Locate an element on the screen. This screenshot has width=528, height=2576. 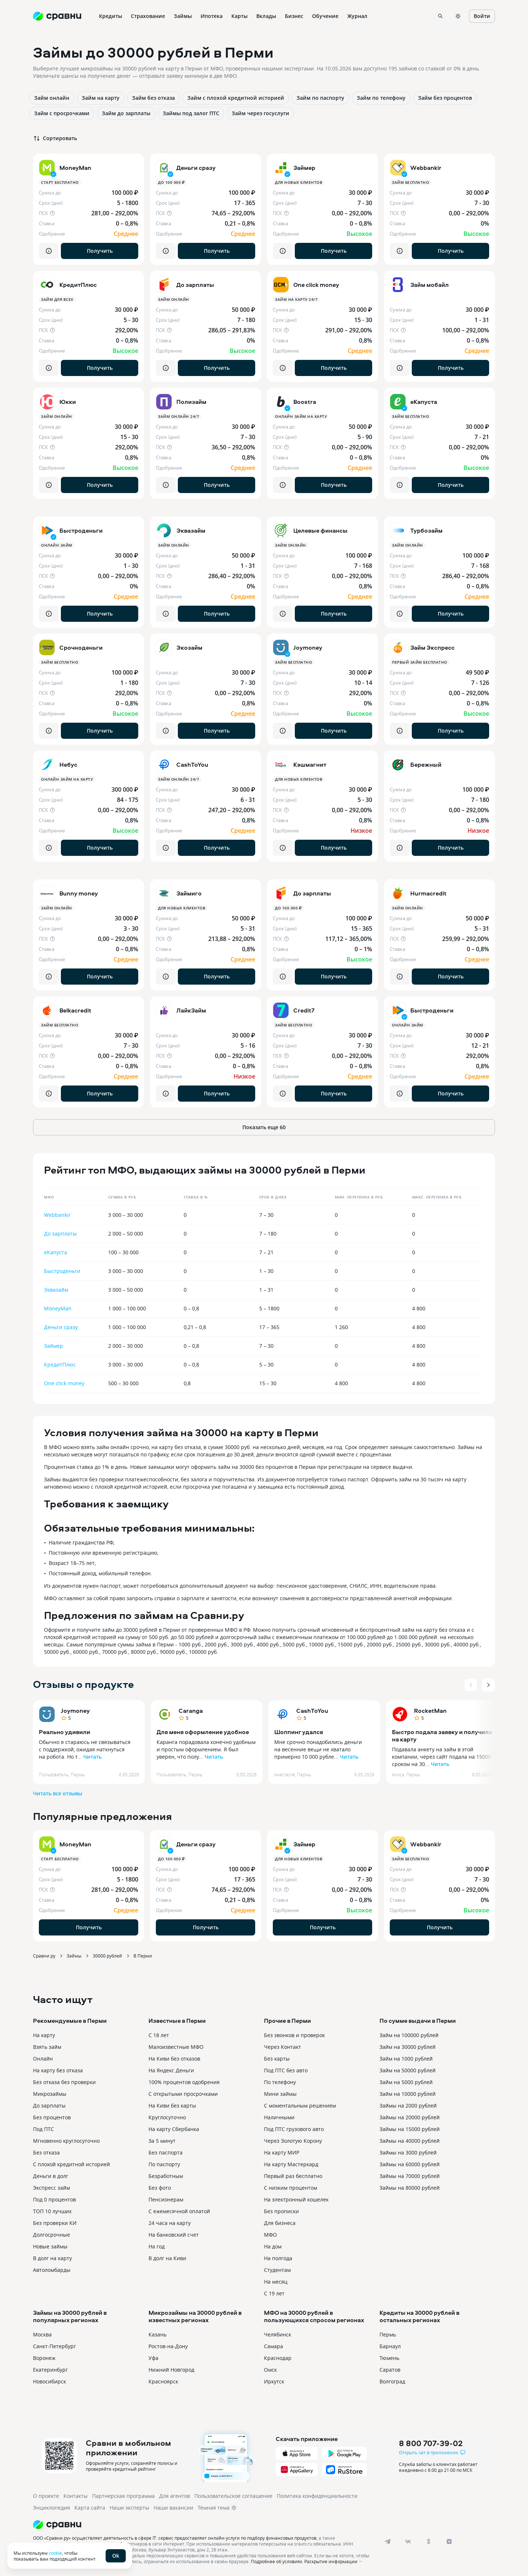
Займ на 100000 рублей is located at coordinates (409, 2035).